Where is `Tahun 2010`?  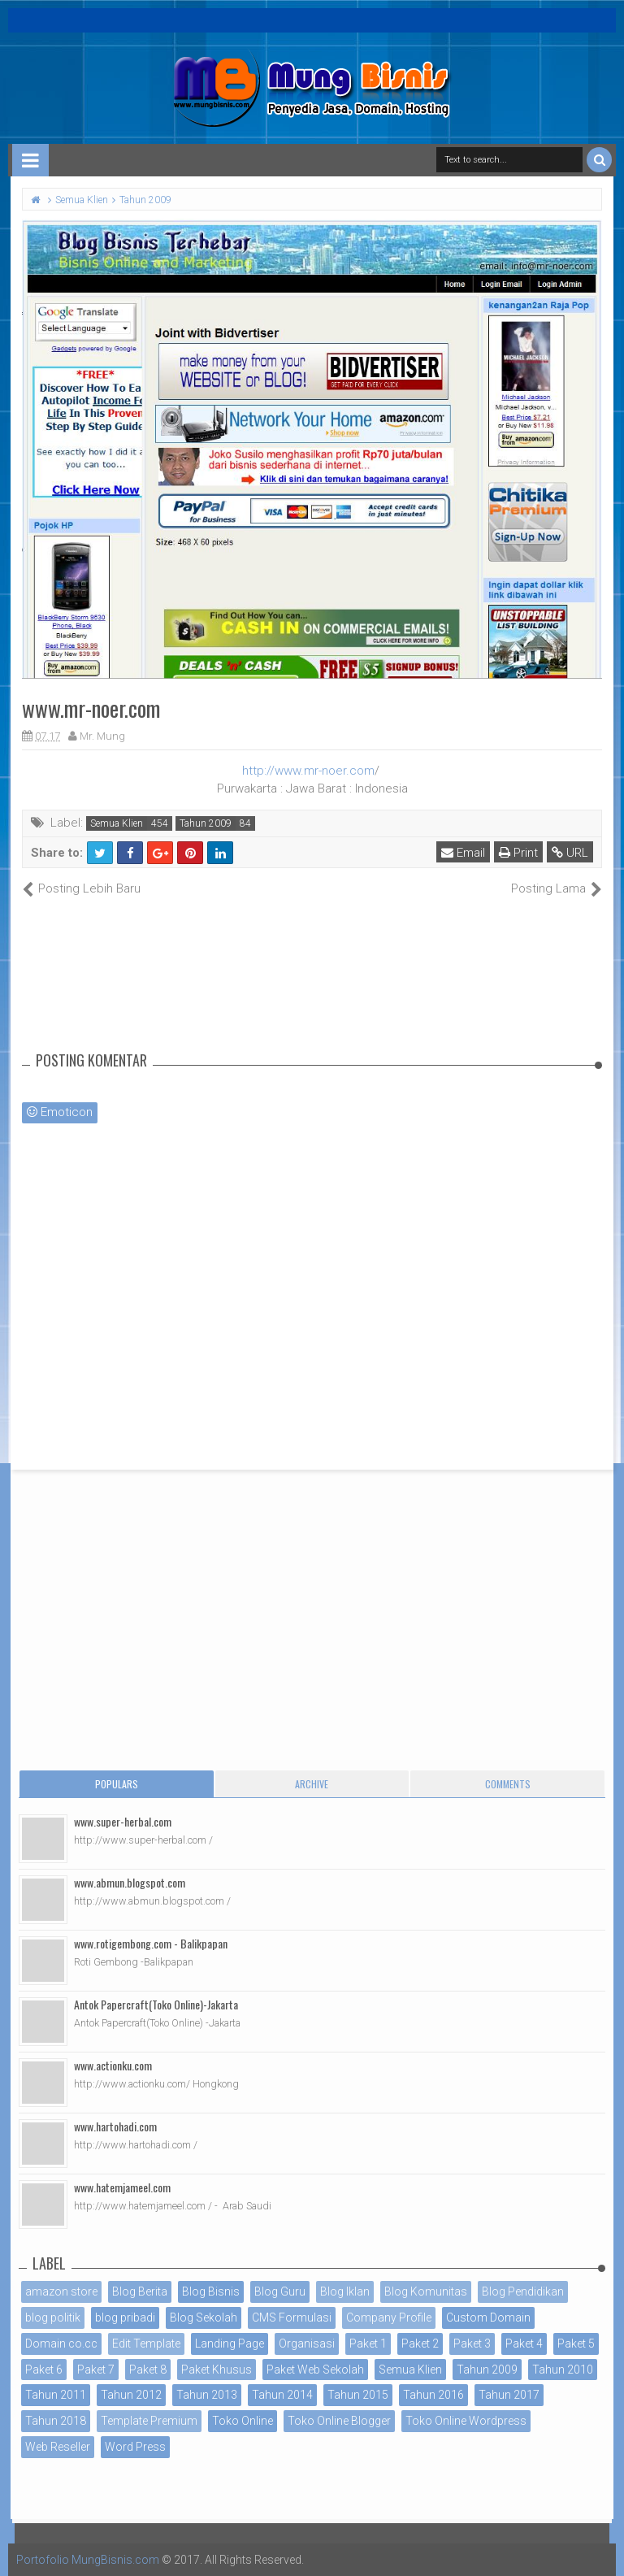
Tahun 2010 is located at coordinates (562, 2369).